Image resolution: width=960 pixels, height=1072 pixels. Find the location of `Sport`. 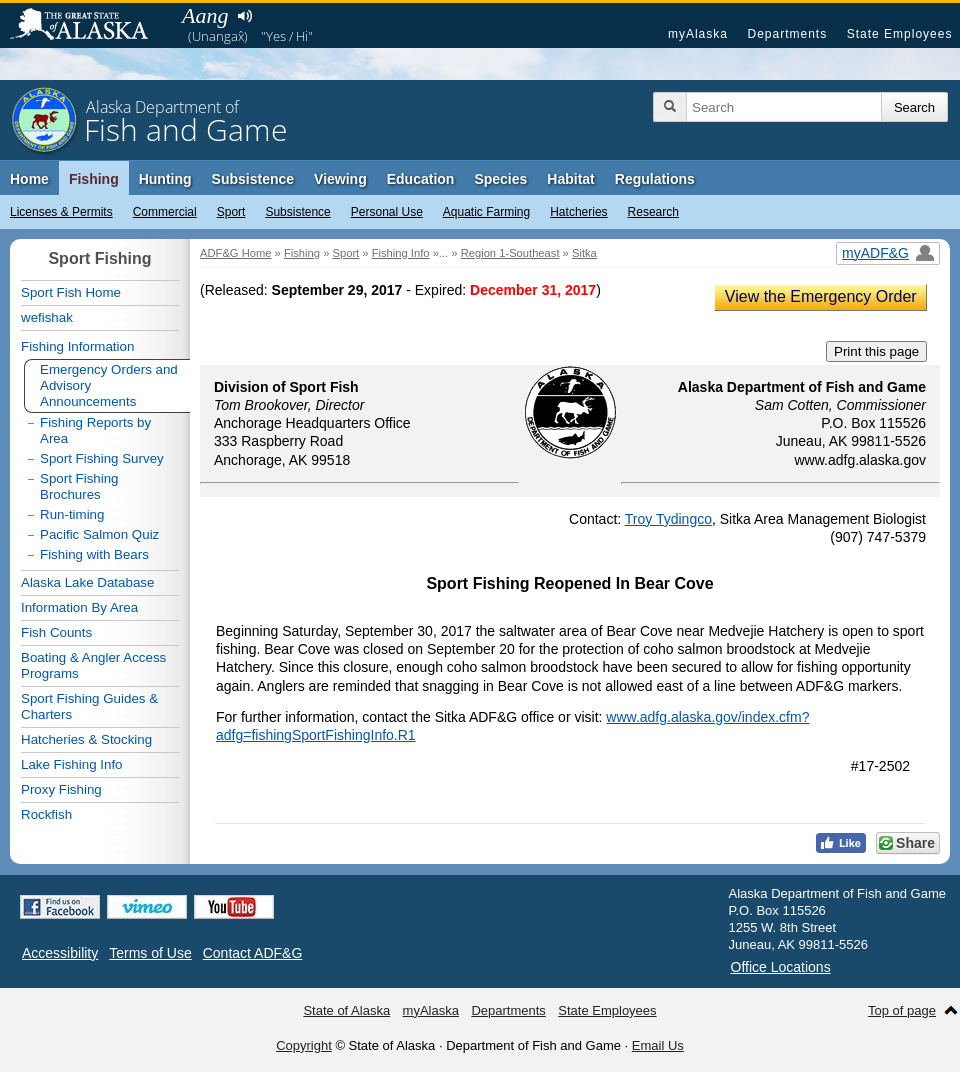

Sport is located at coordinates (231, 212).